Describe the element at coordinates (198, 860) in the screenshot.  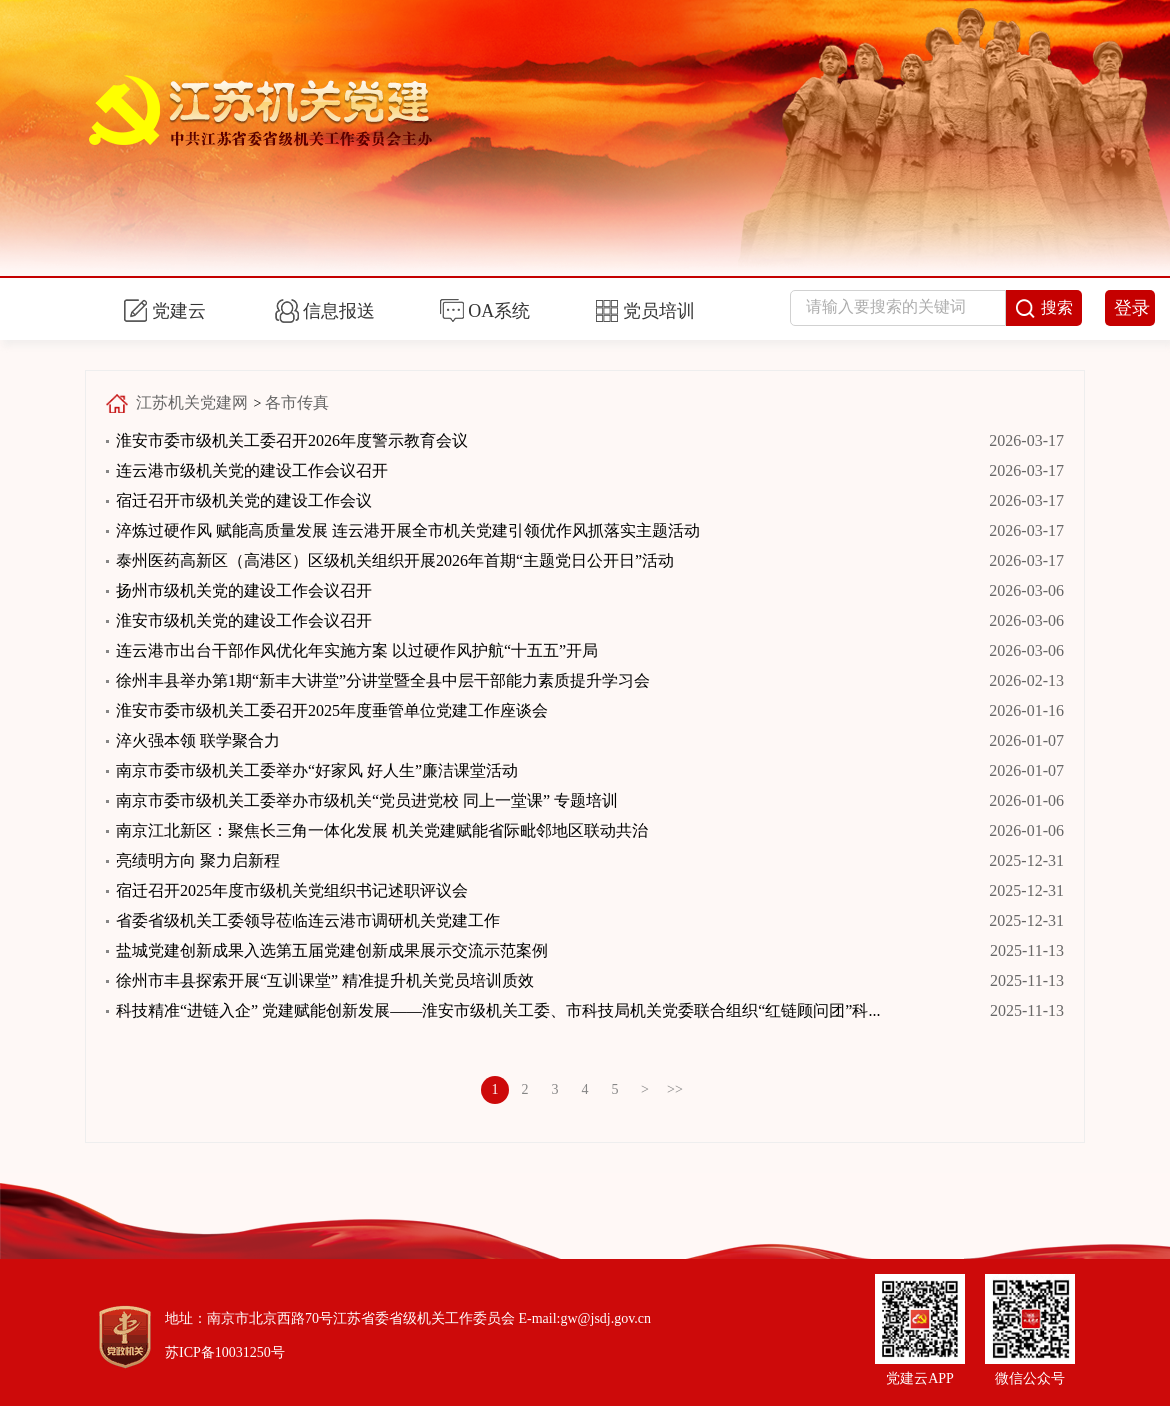
I see `亮绩明方向 聚力启新程` at that location.